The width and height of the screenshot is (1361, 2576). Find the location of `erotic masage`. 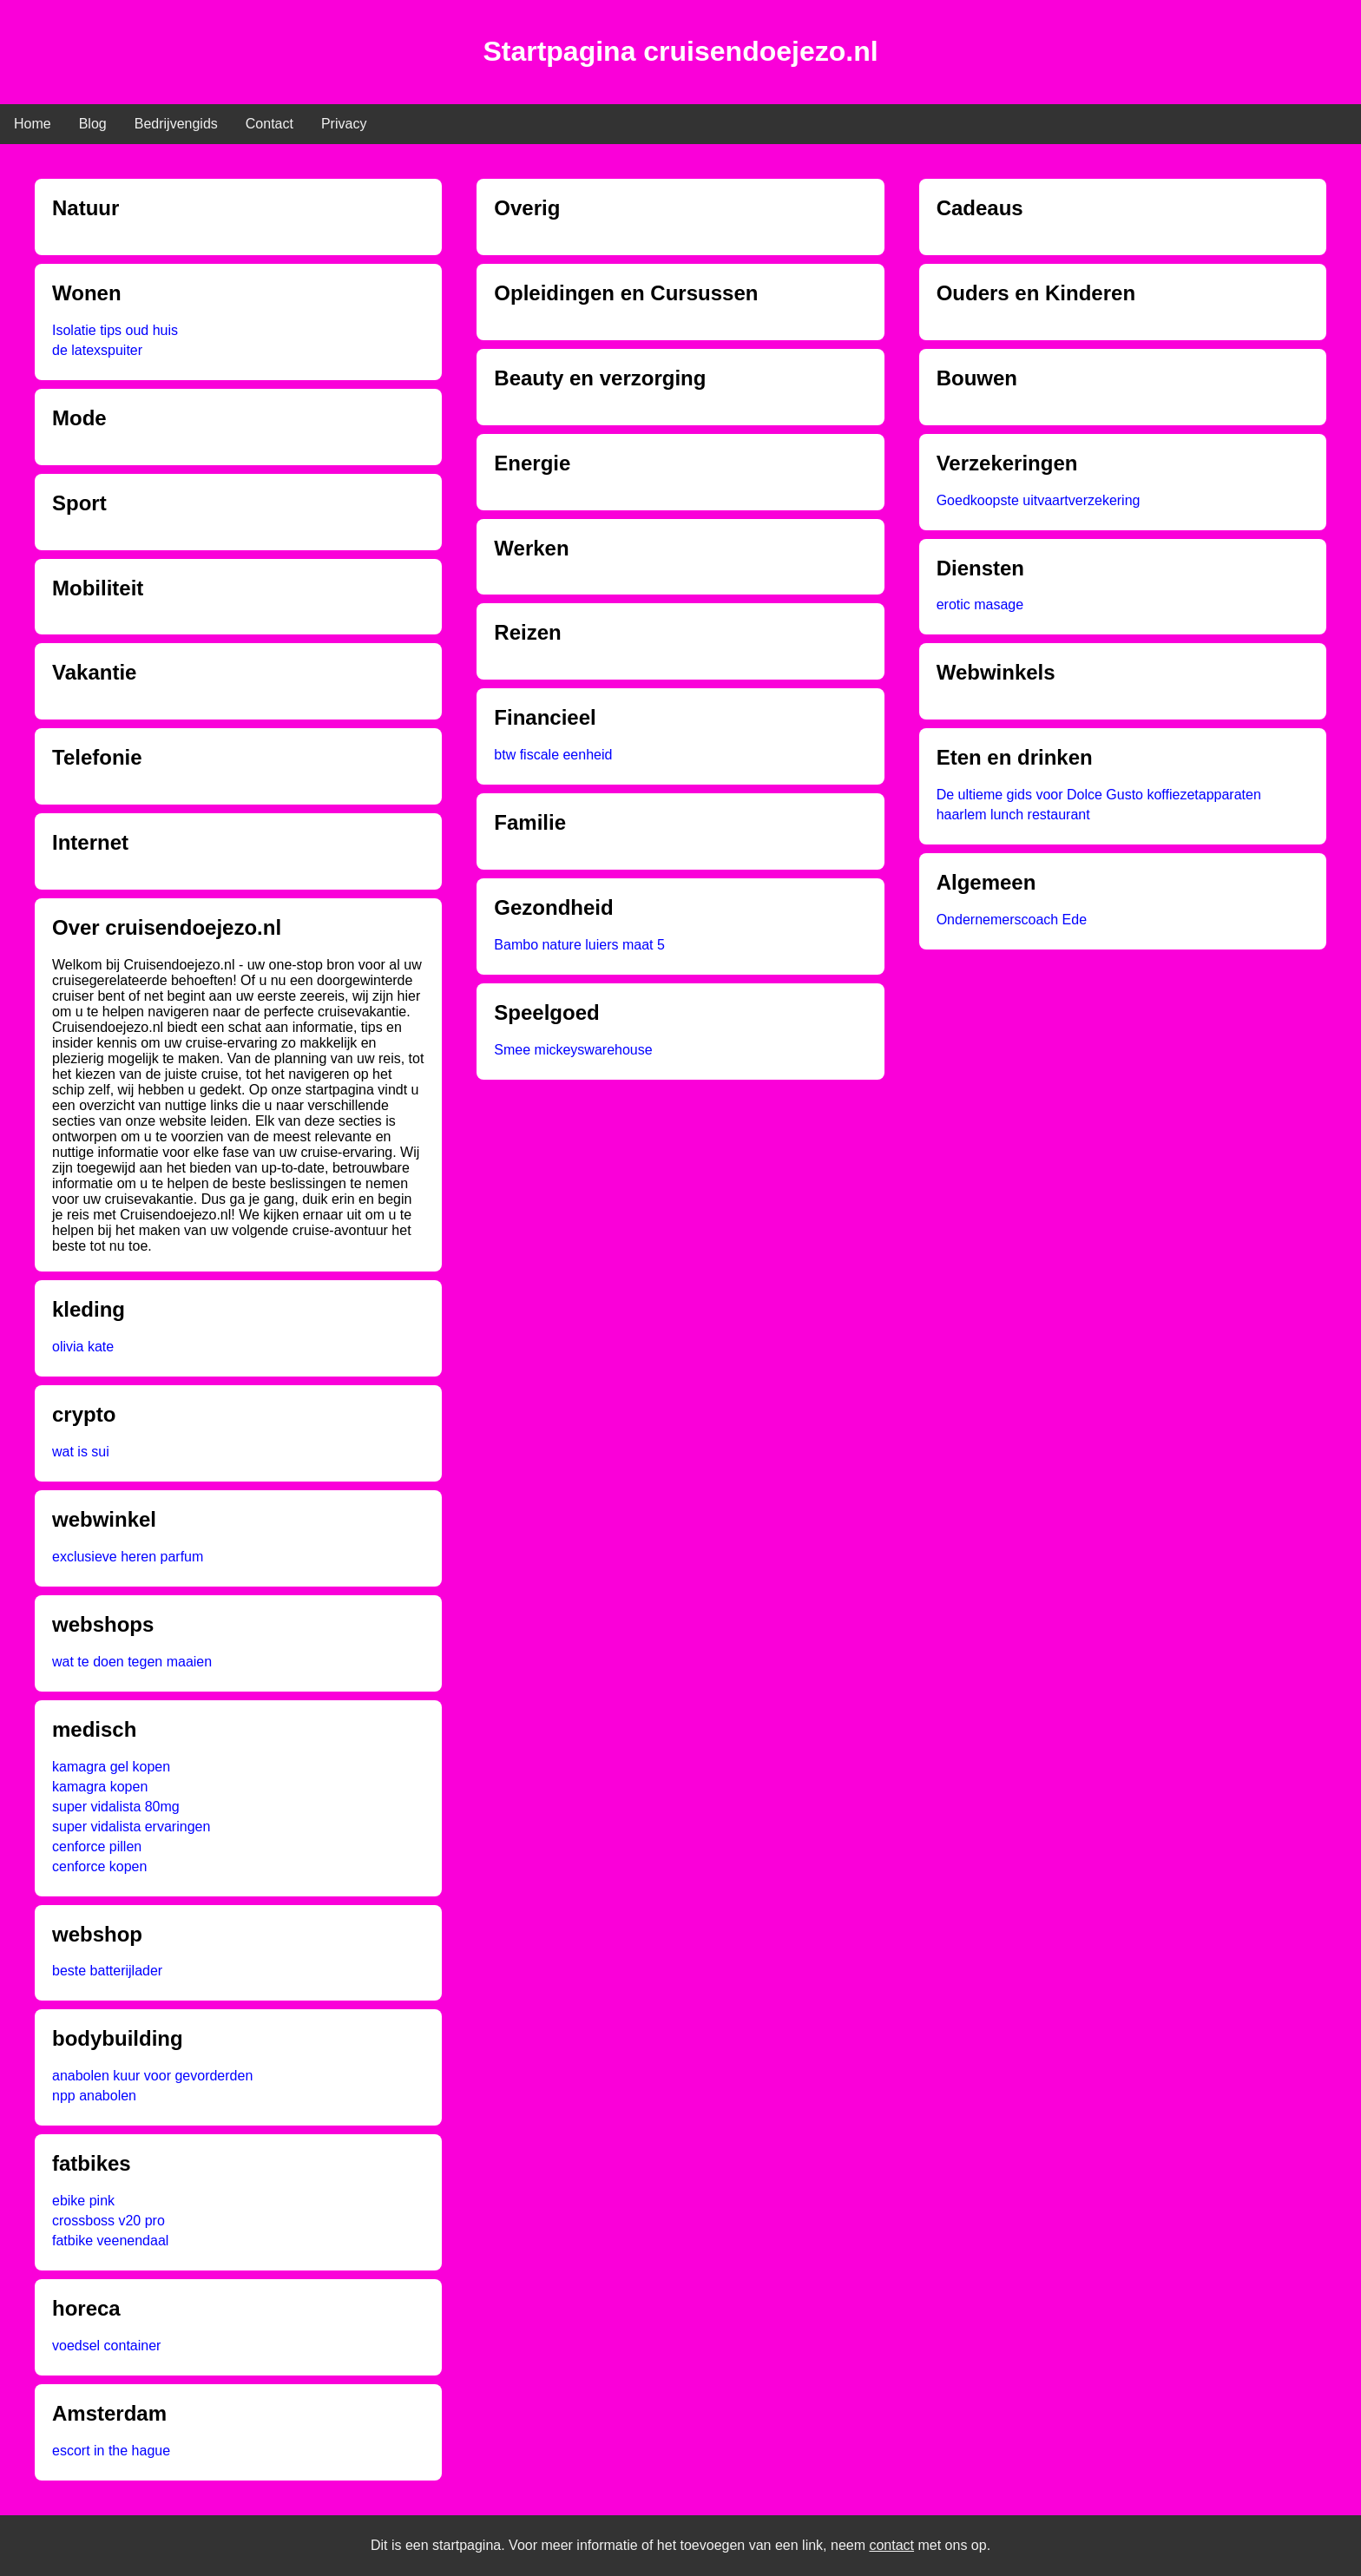

erotic masage is located at coordinates (980, 604).